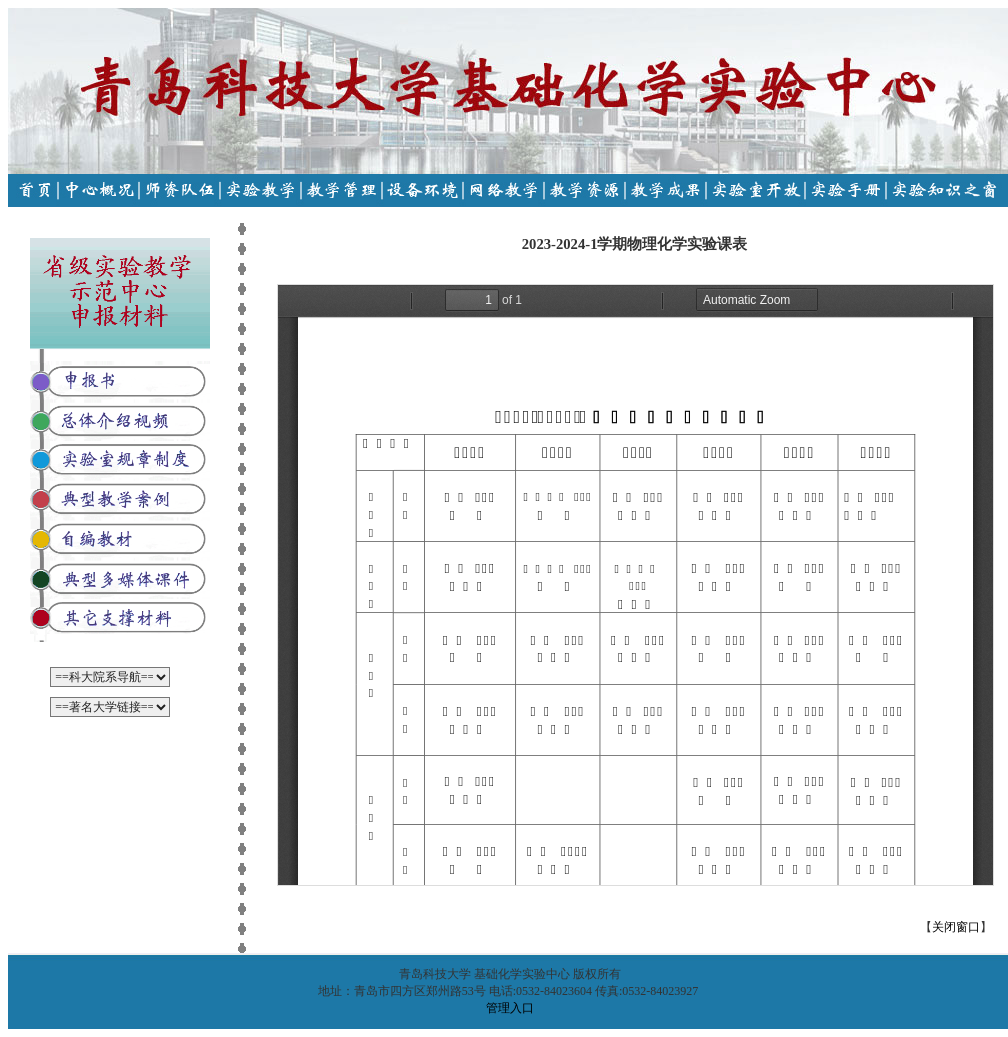  I want to click on 管理入口, so click(510, 1008).